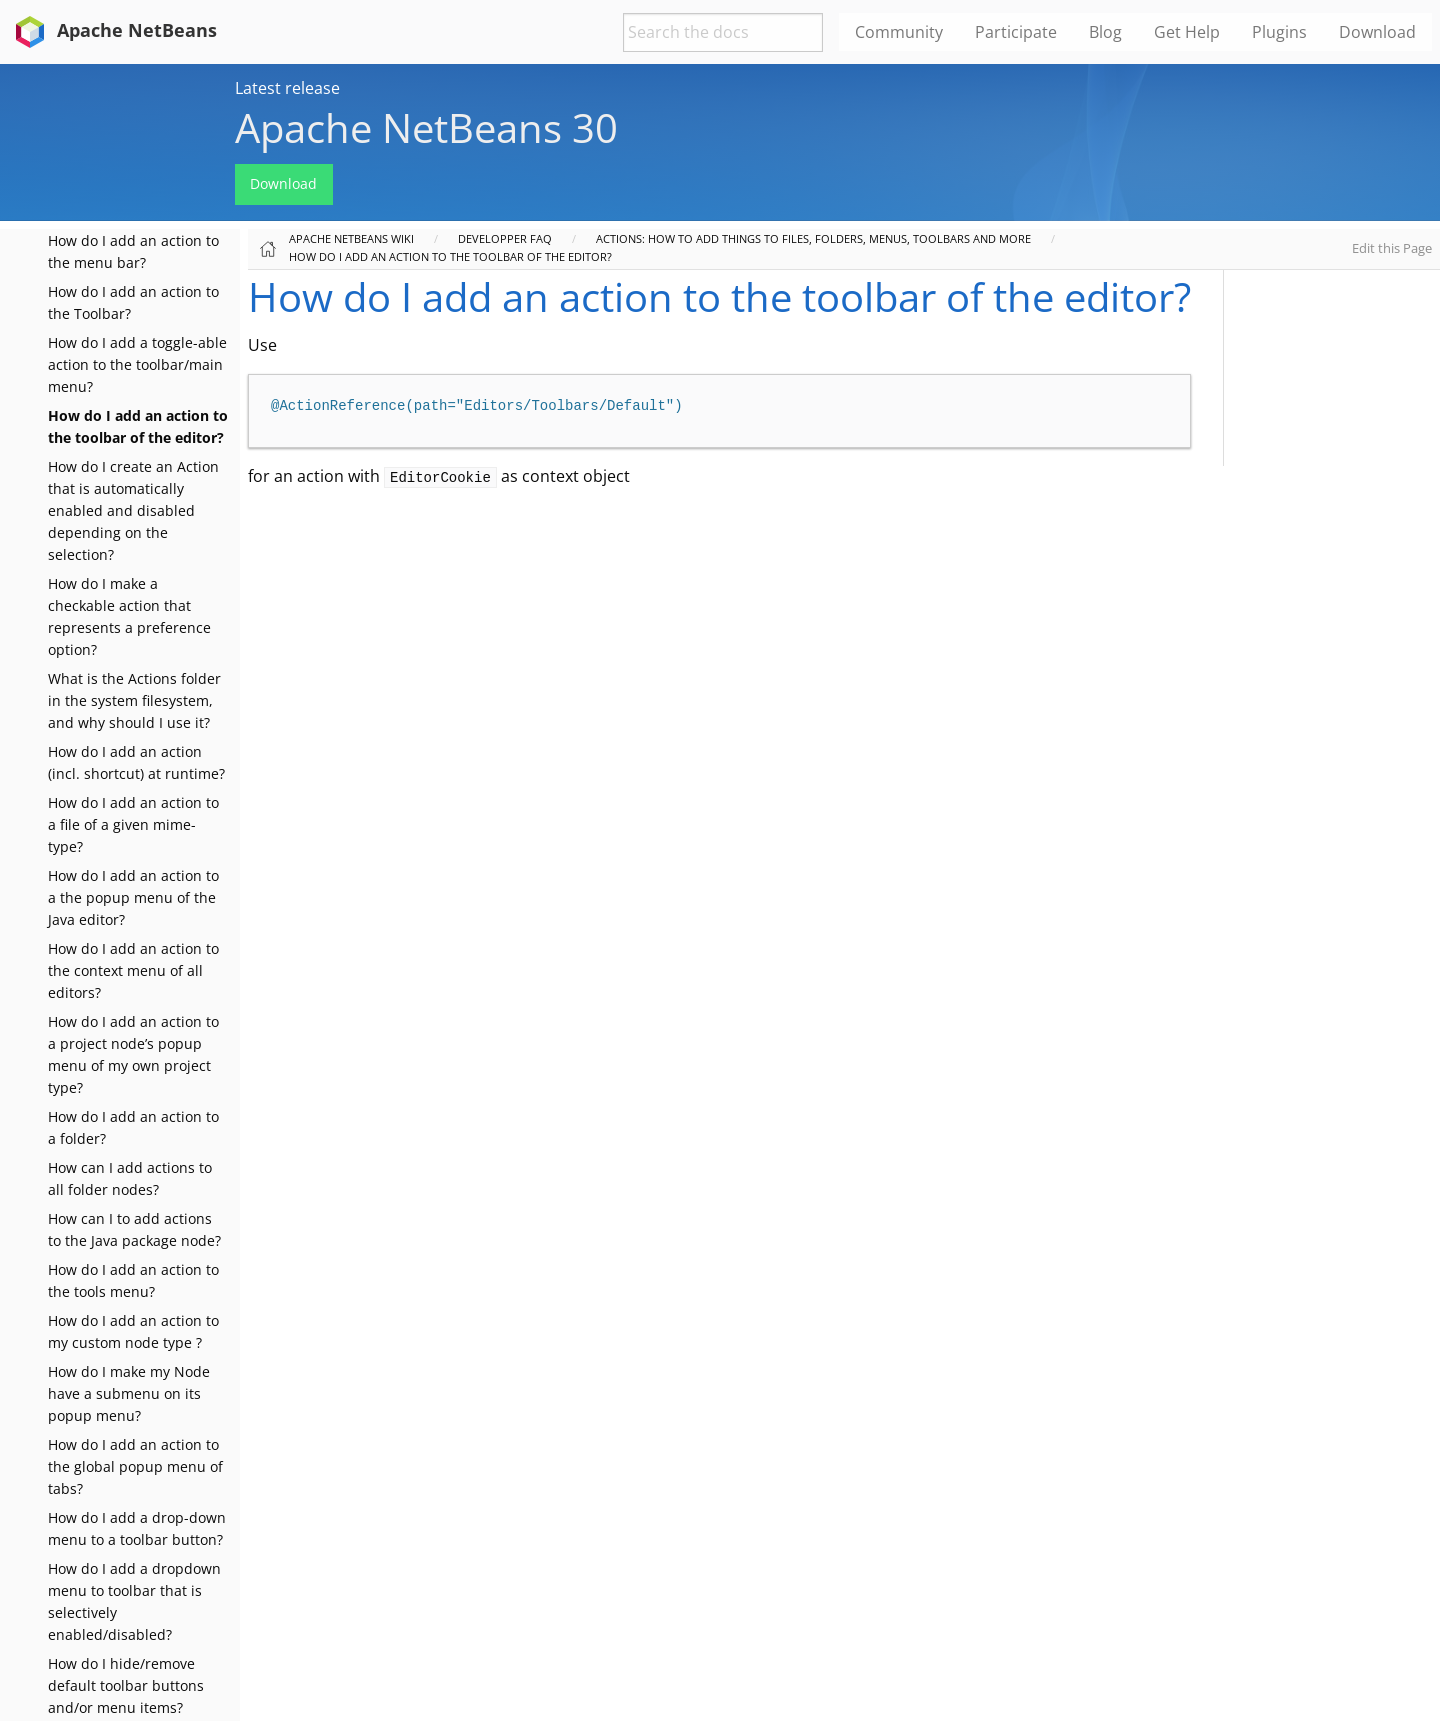  What do you see at coordinates (450, 256) in the screenshot?
I see `How do I add an action to the toolbar of the editor?` at bounding box center [450, 256].